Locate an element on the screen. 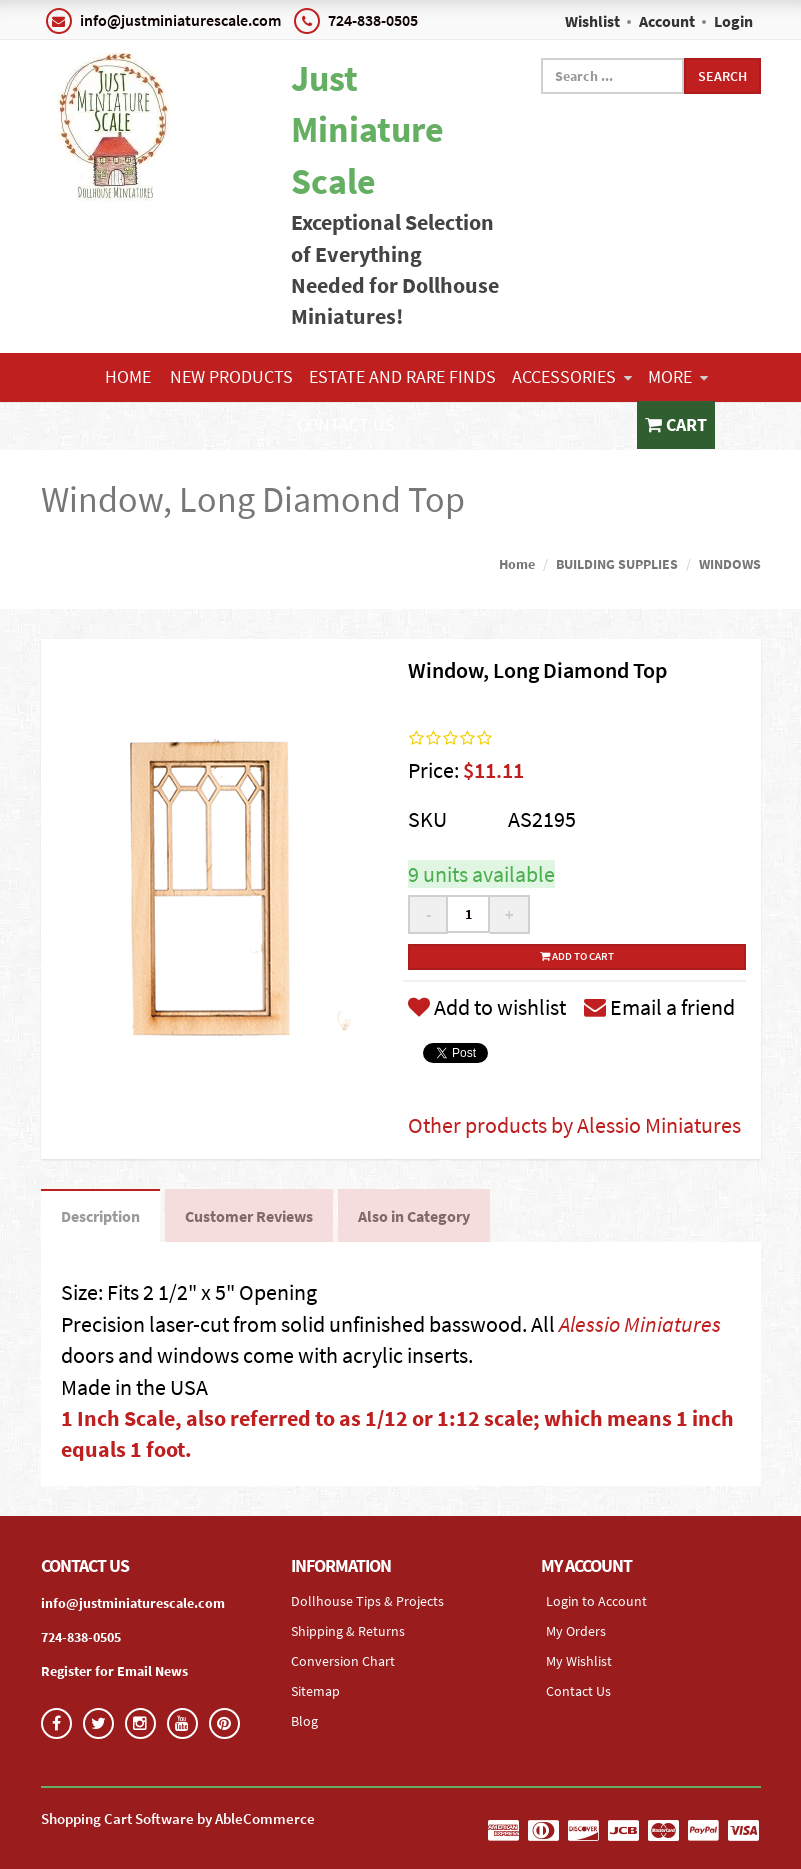  Description [tab] is located at coordinates (100, 1216).